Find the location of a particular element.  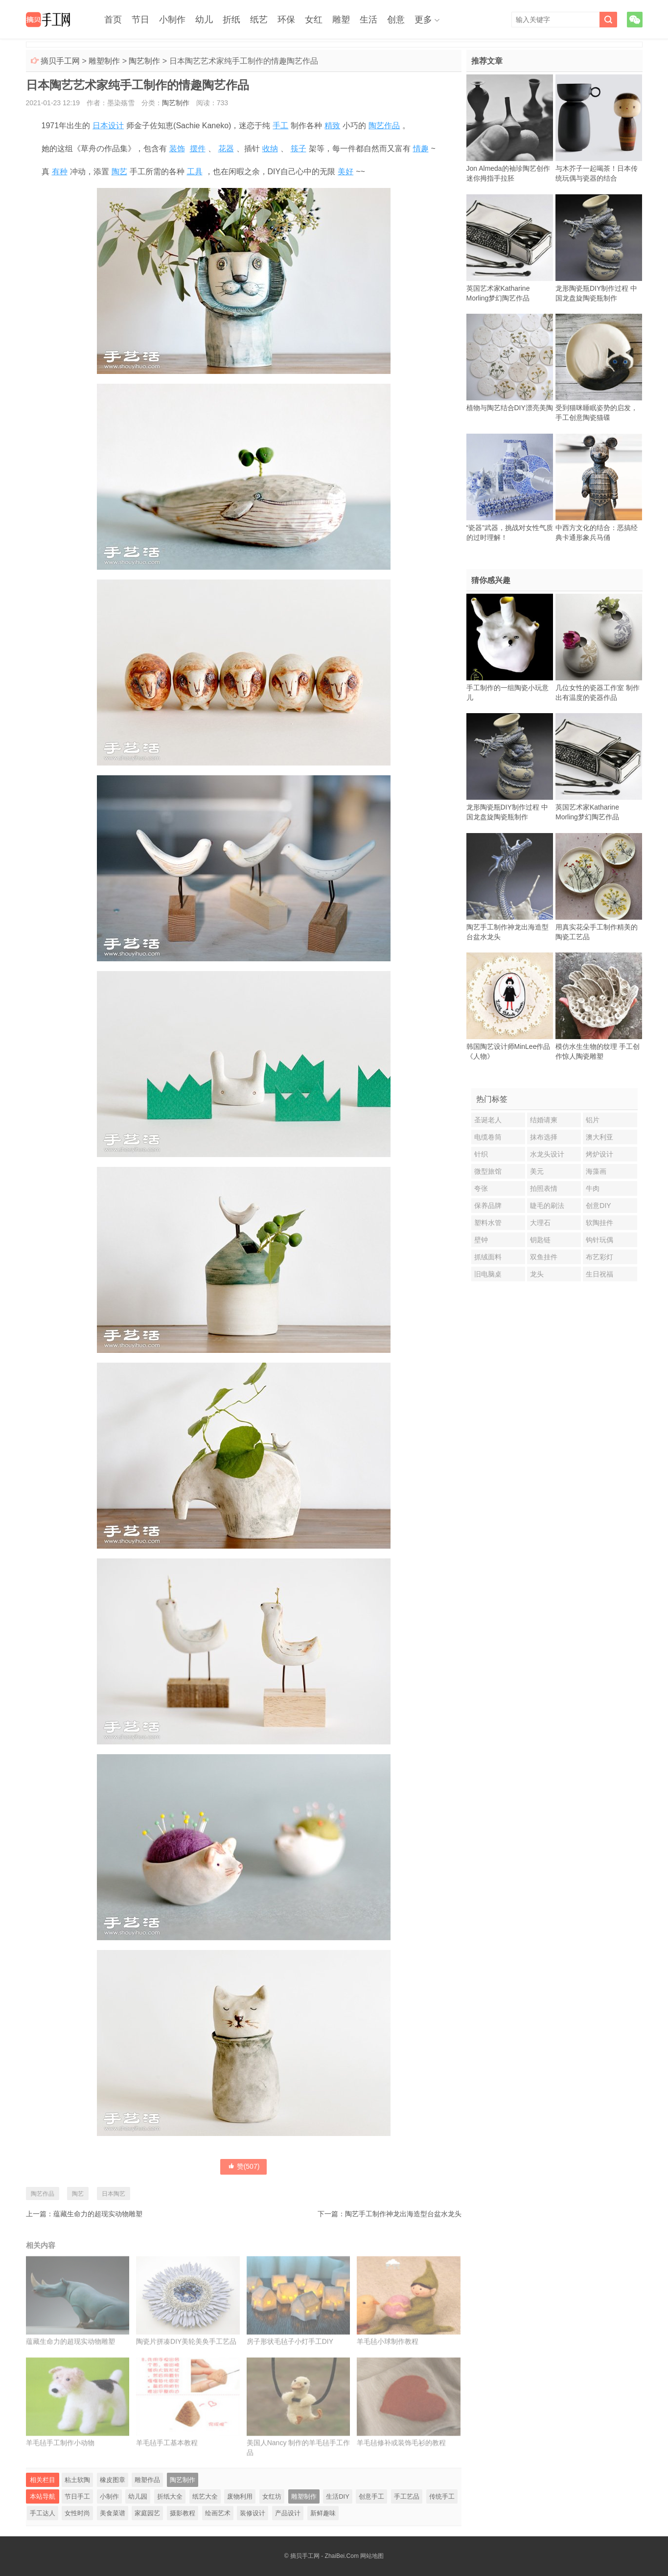

陶艺制作 is located at coordinates (144, 61).